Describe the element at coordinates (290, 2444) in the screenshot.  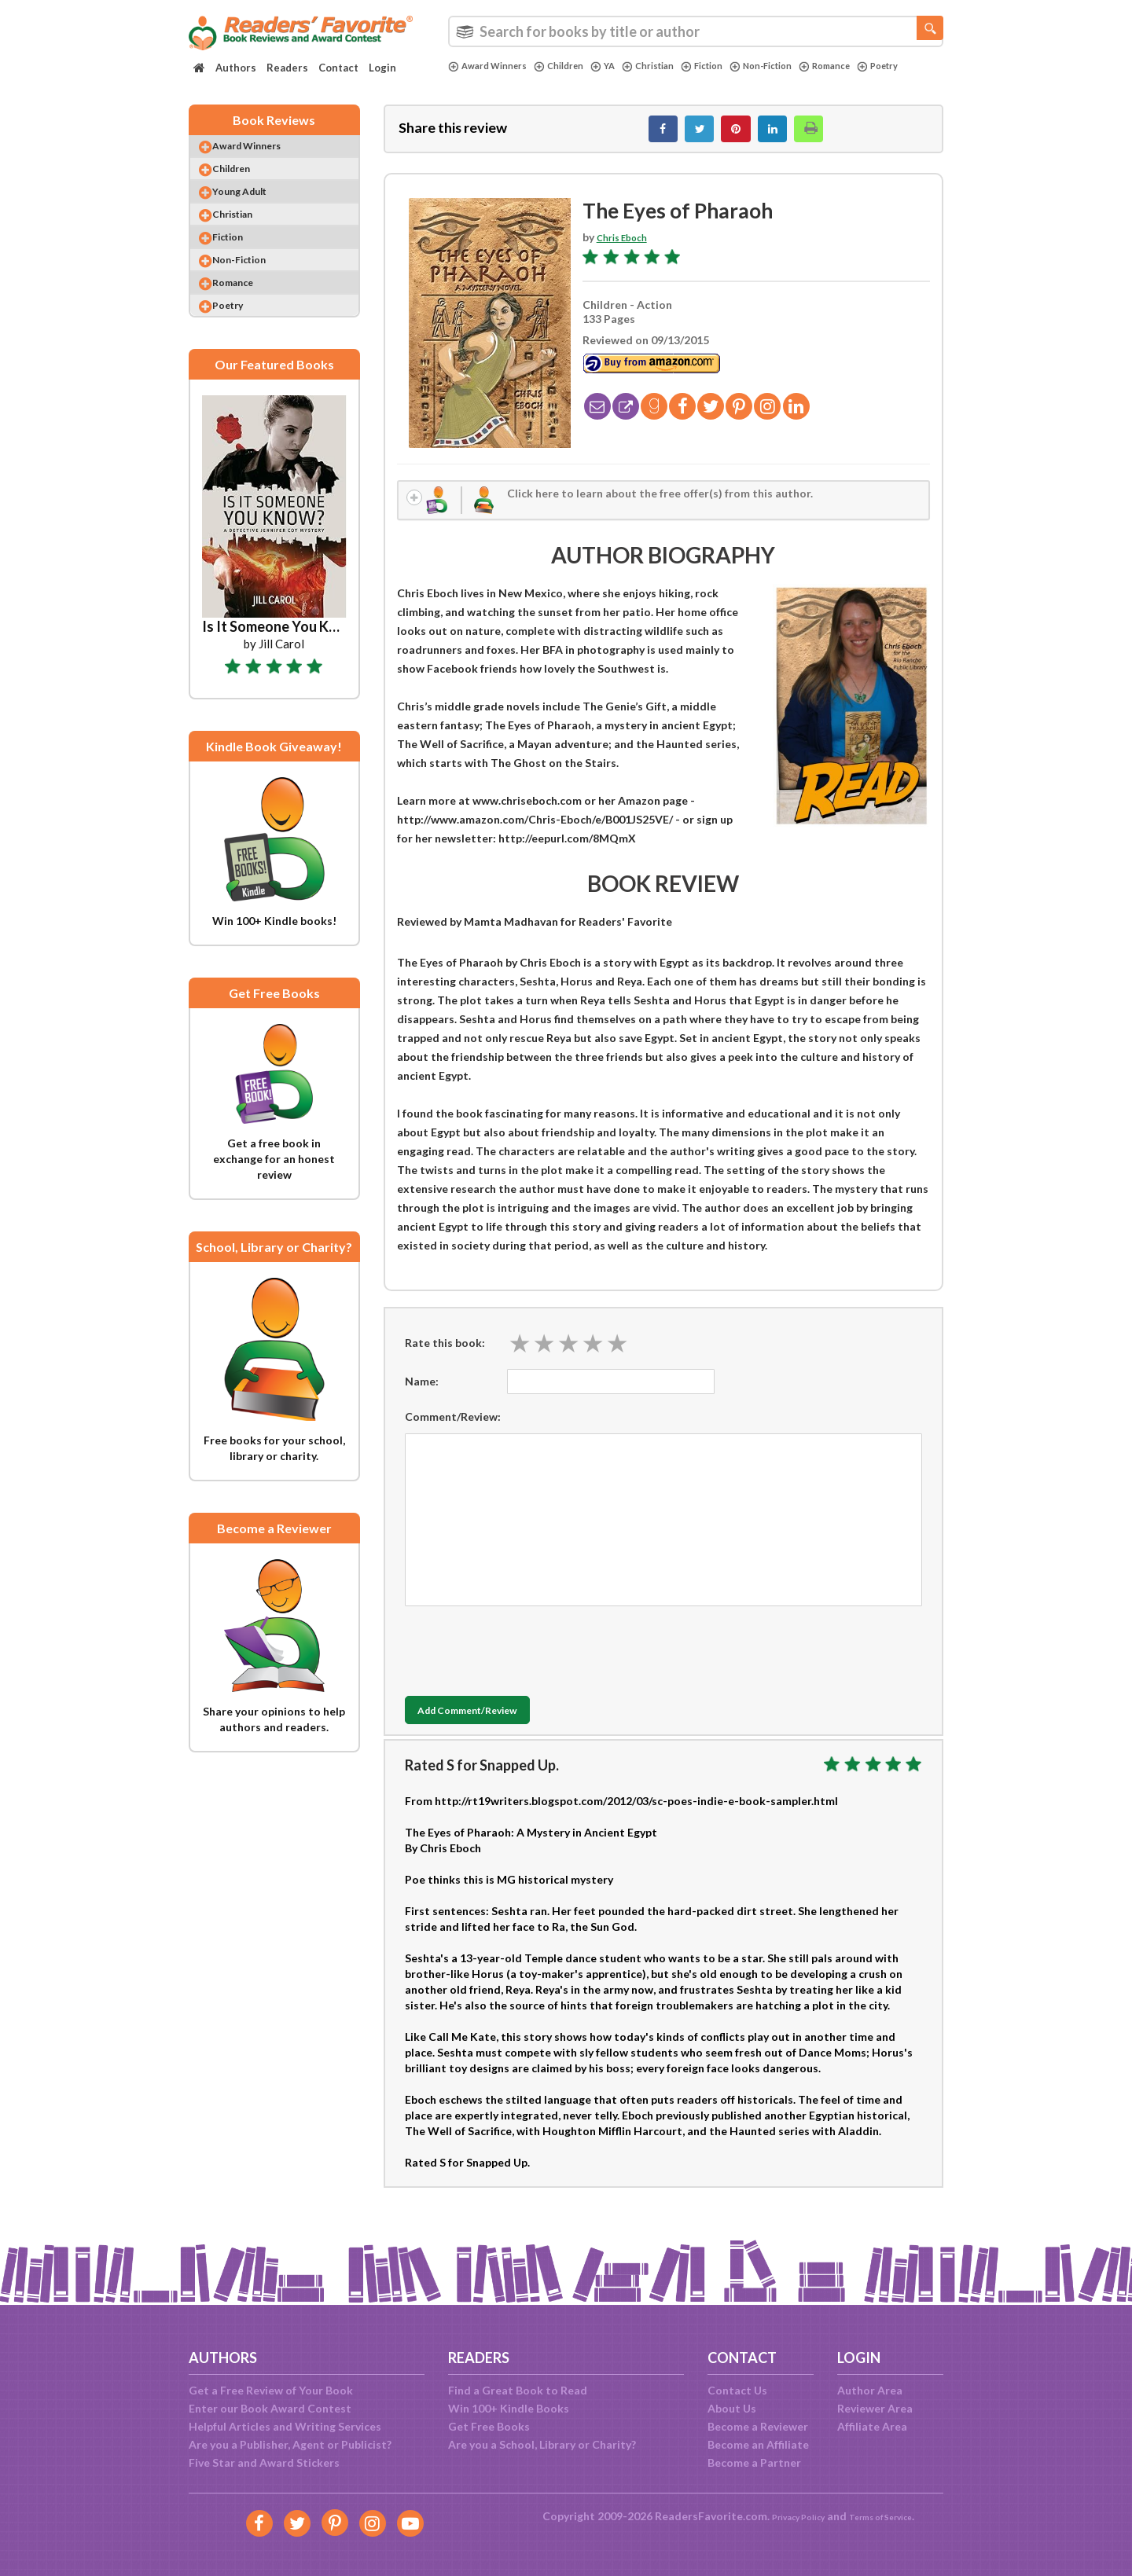
I see `Are you a Publisher, Agent or Publicist?` at that location.